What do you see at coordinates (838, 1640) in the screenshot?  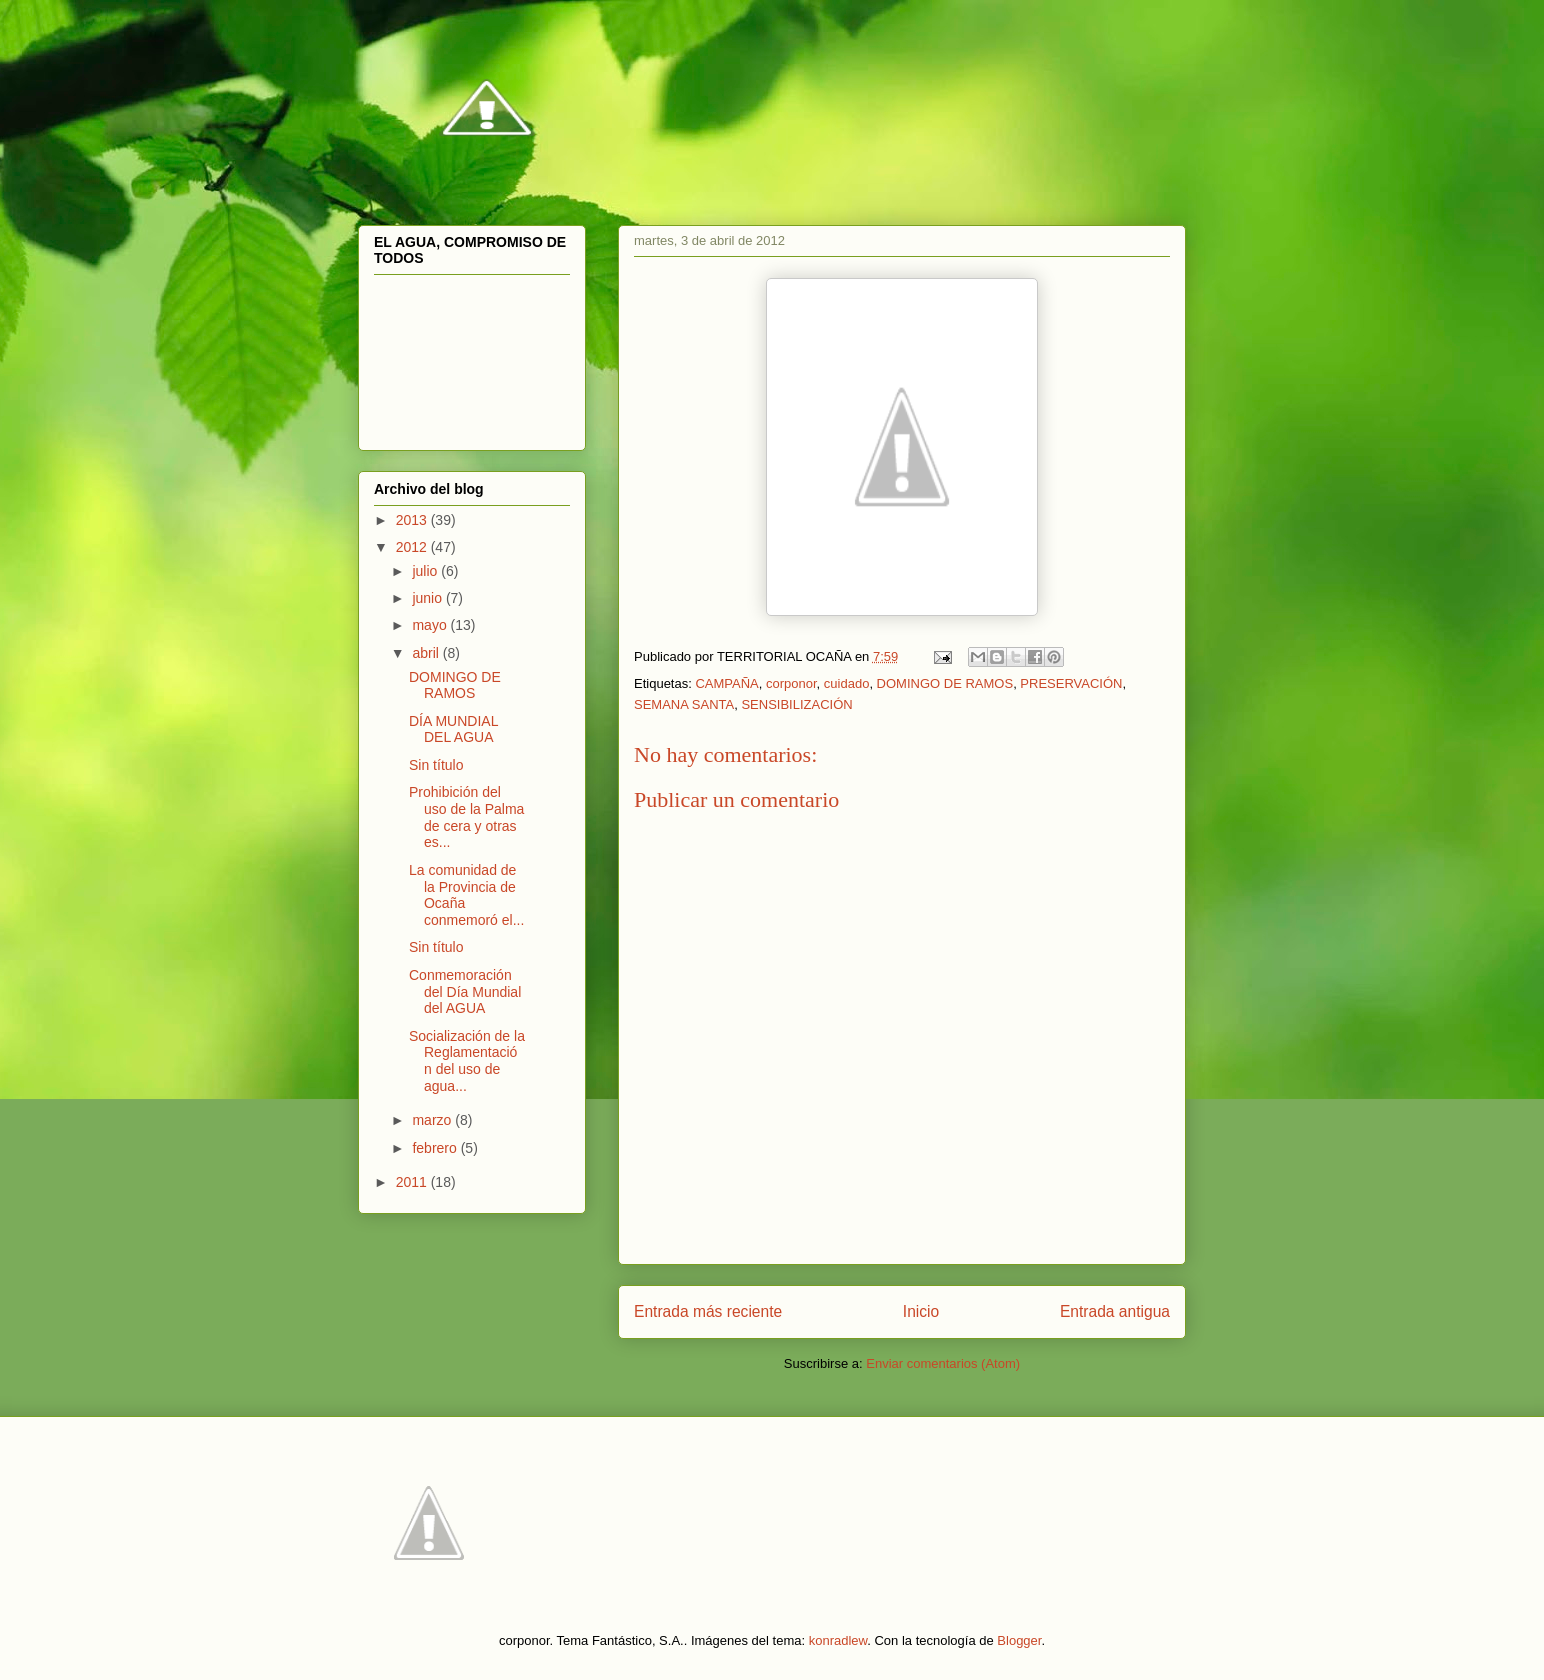 I see `konradlew` at bounding box center [838, 1640].